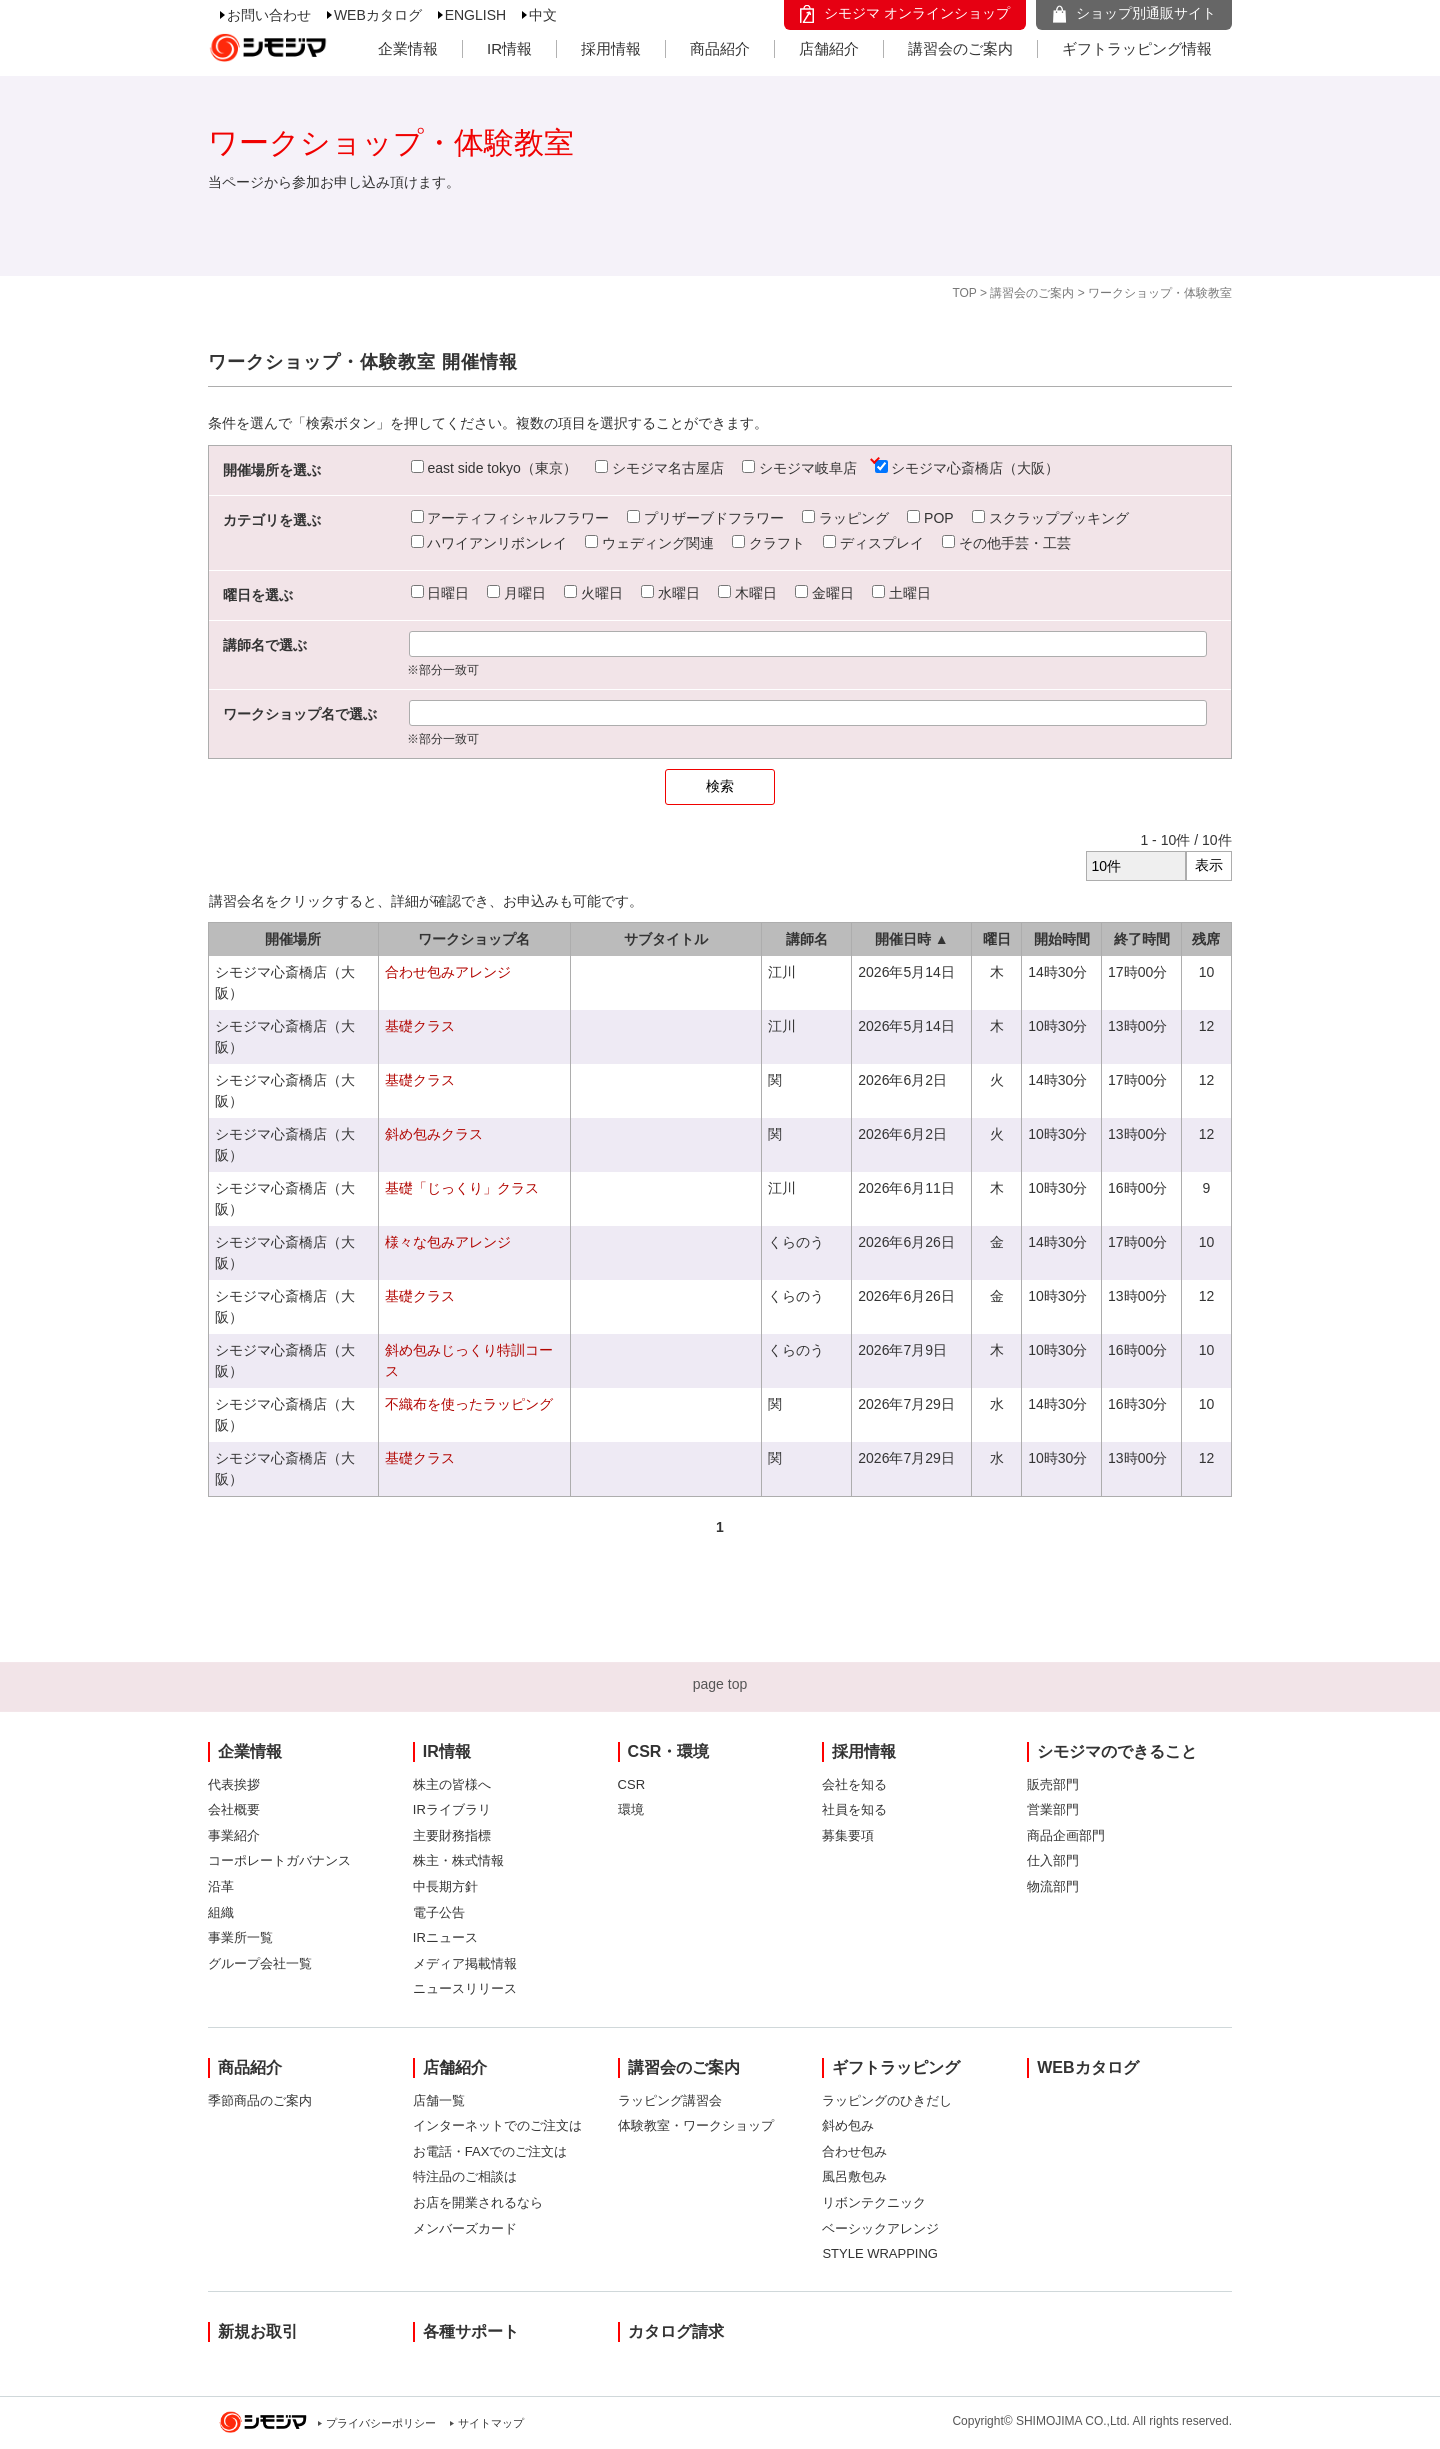 The image size is (1440, 2449). I want to click on 店舗一覧, so click(439, 2100).